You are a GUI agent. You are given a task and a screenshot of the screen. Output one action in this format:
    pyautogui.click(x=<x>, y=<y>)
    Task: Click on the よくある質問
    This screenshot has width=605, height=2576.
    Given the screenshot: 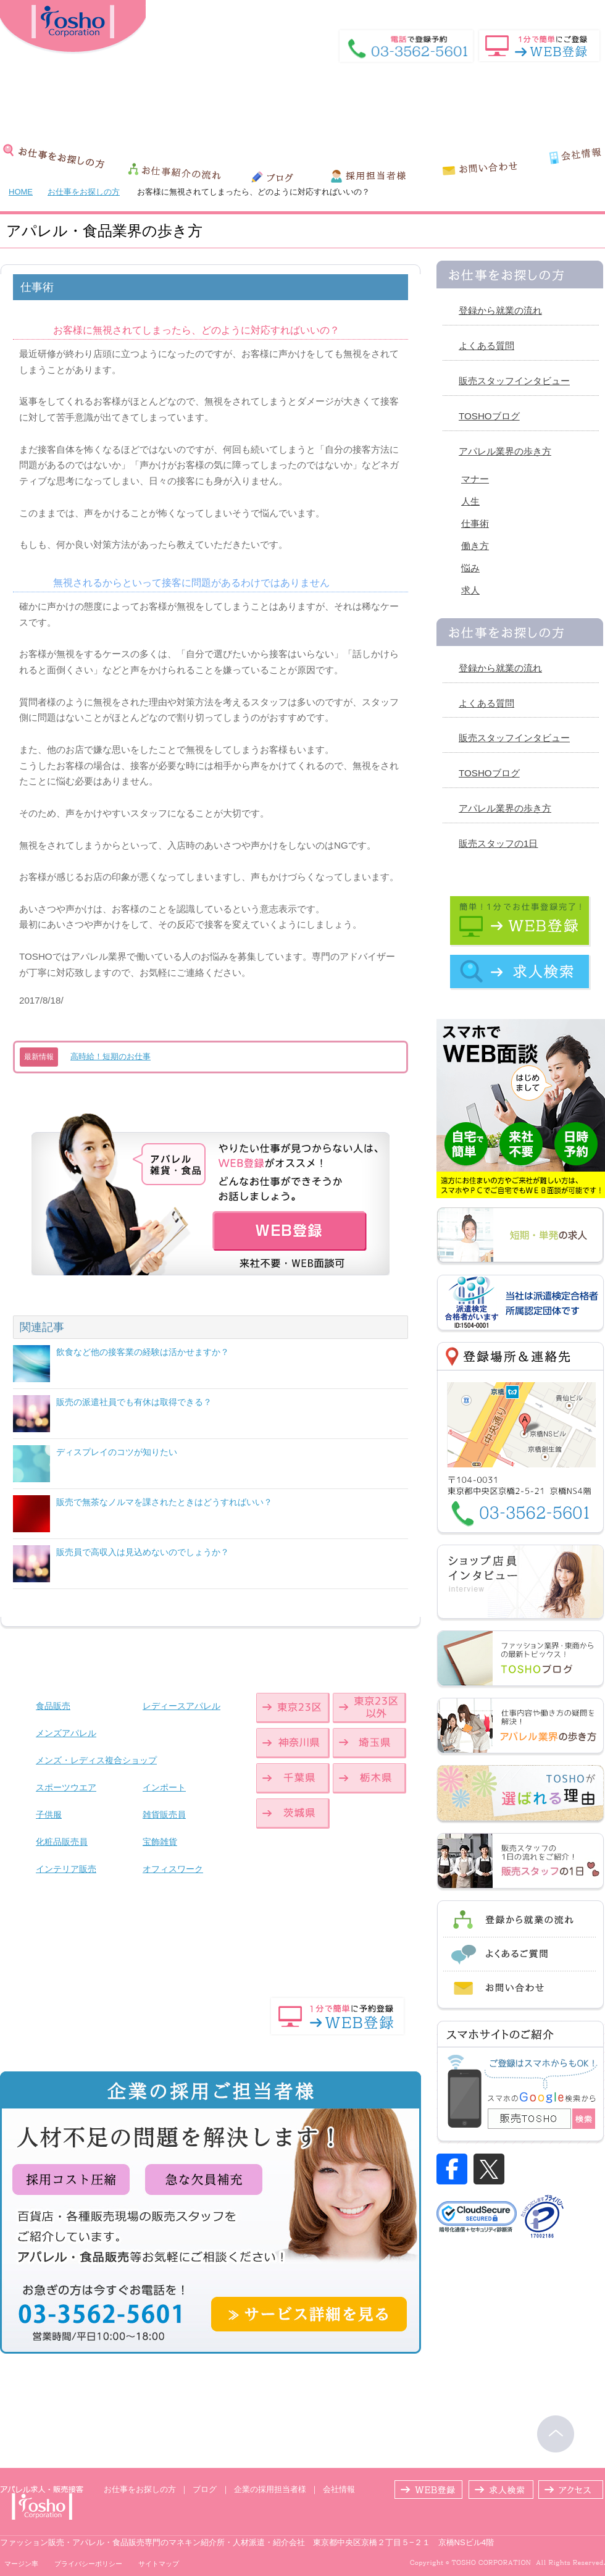 What is the action you would take?
    pyautogui.click(x=486, y=345)
    